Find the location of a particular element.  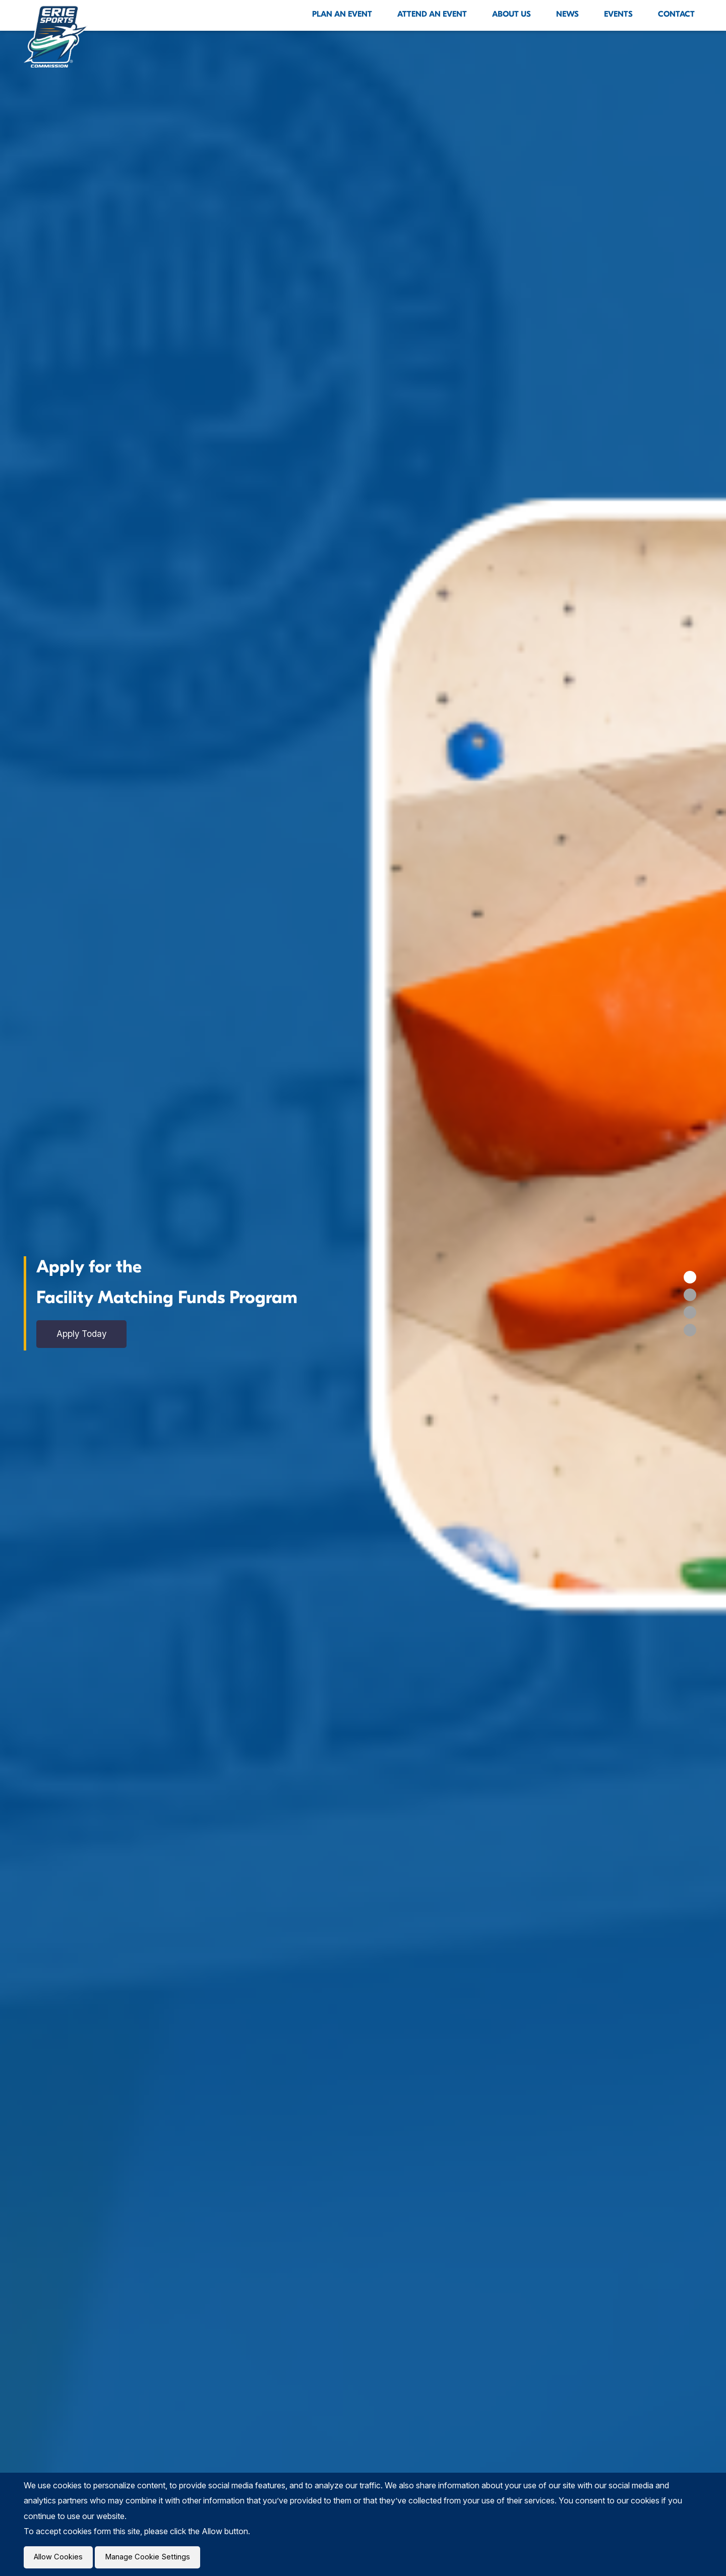

Allow Cookies is located at coordinates (60, 2556).